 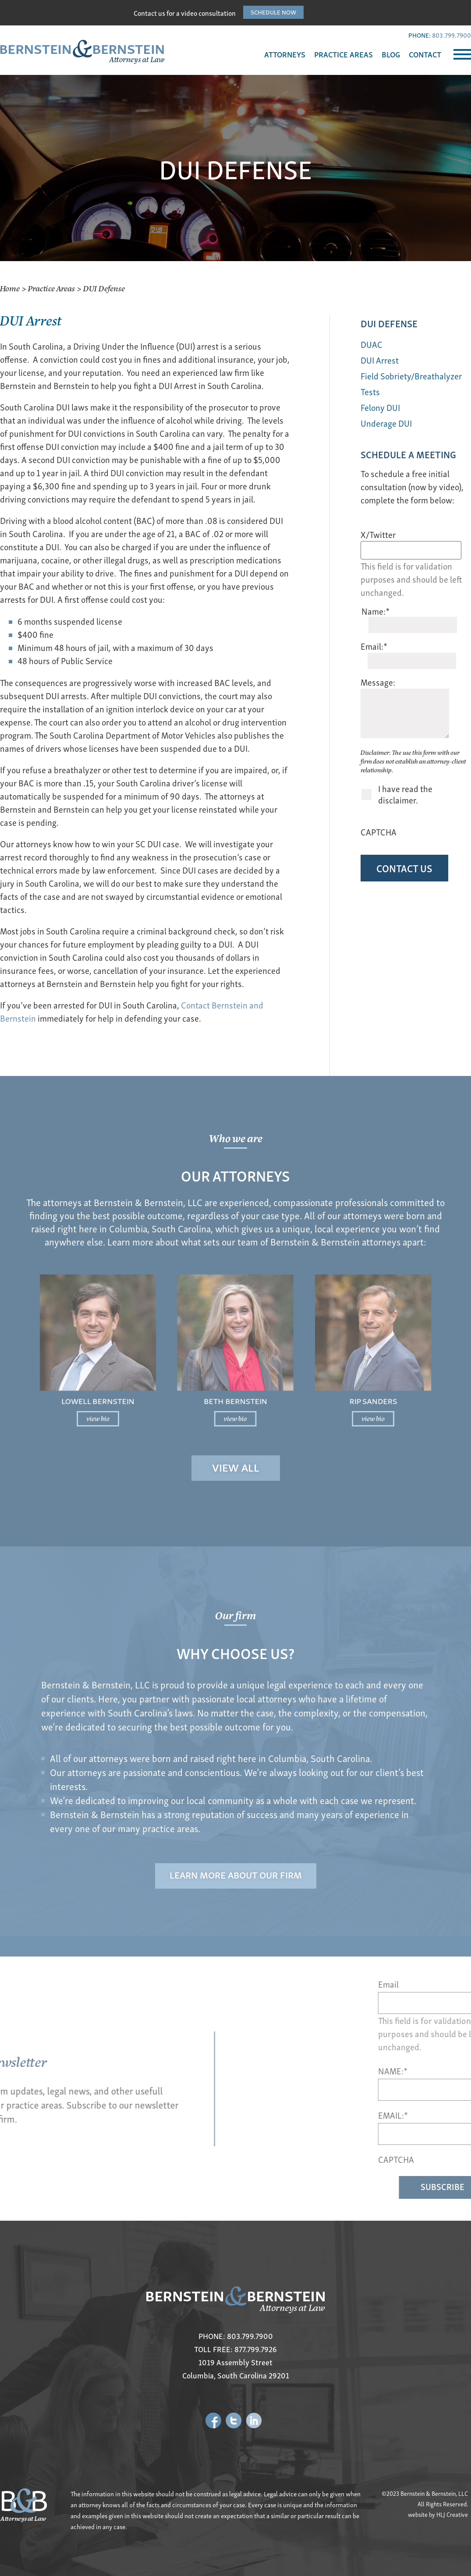 I want to click on view bio [Read more about Rip Sanders], so click(x=290, y=1380).